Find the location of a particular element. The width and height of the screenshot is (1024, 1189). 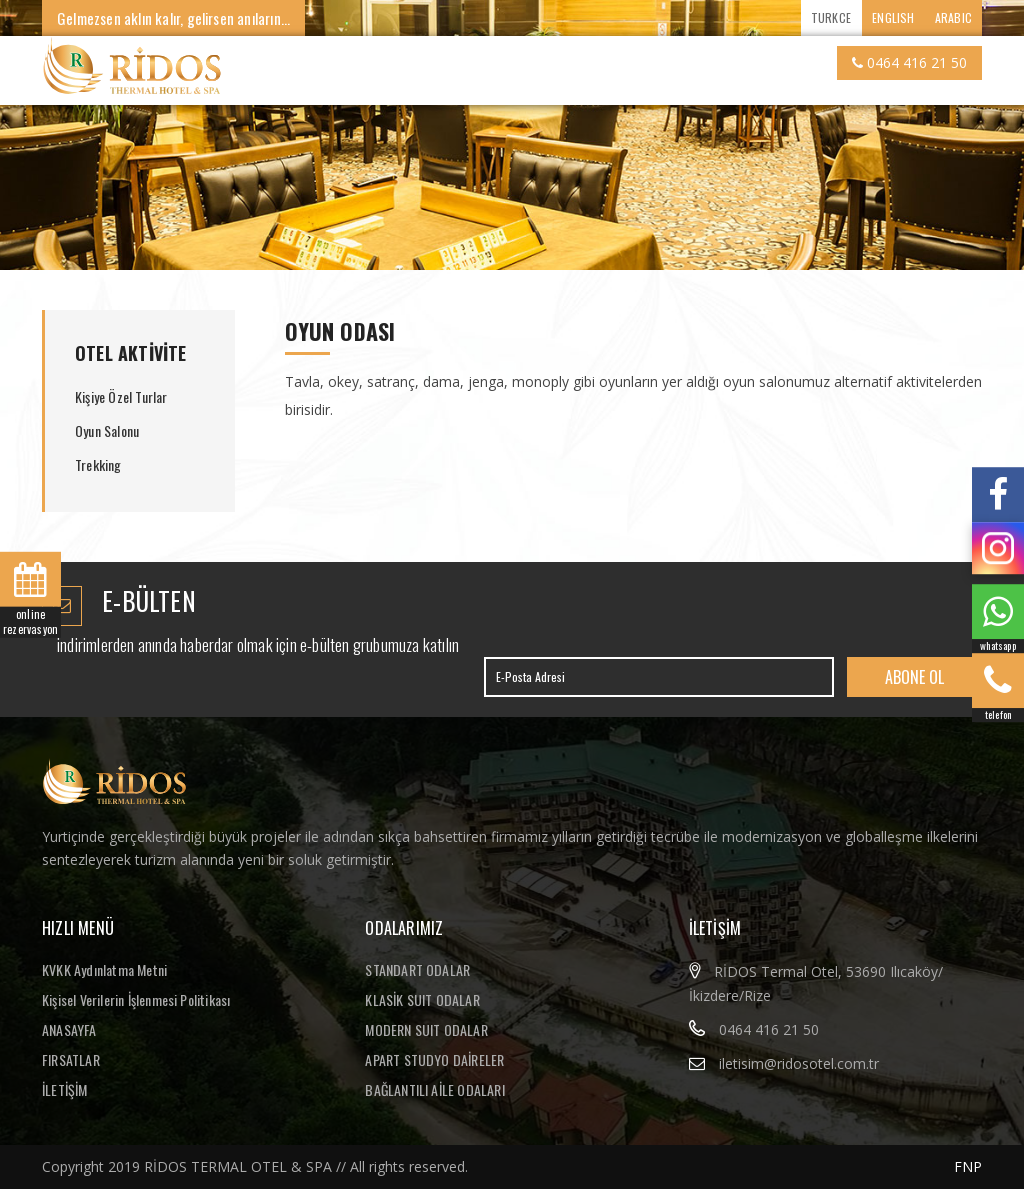

ABONE OL is located at coordinates (914, 677).